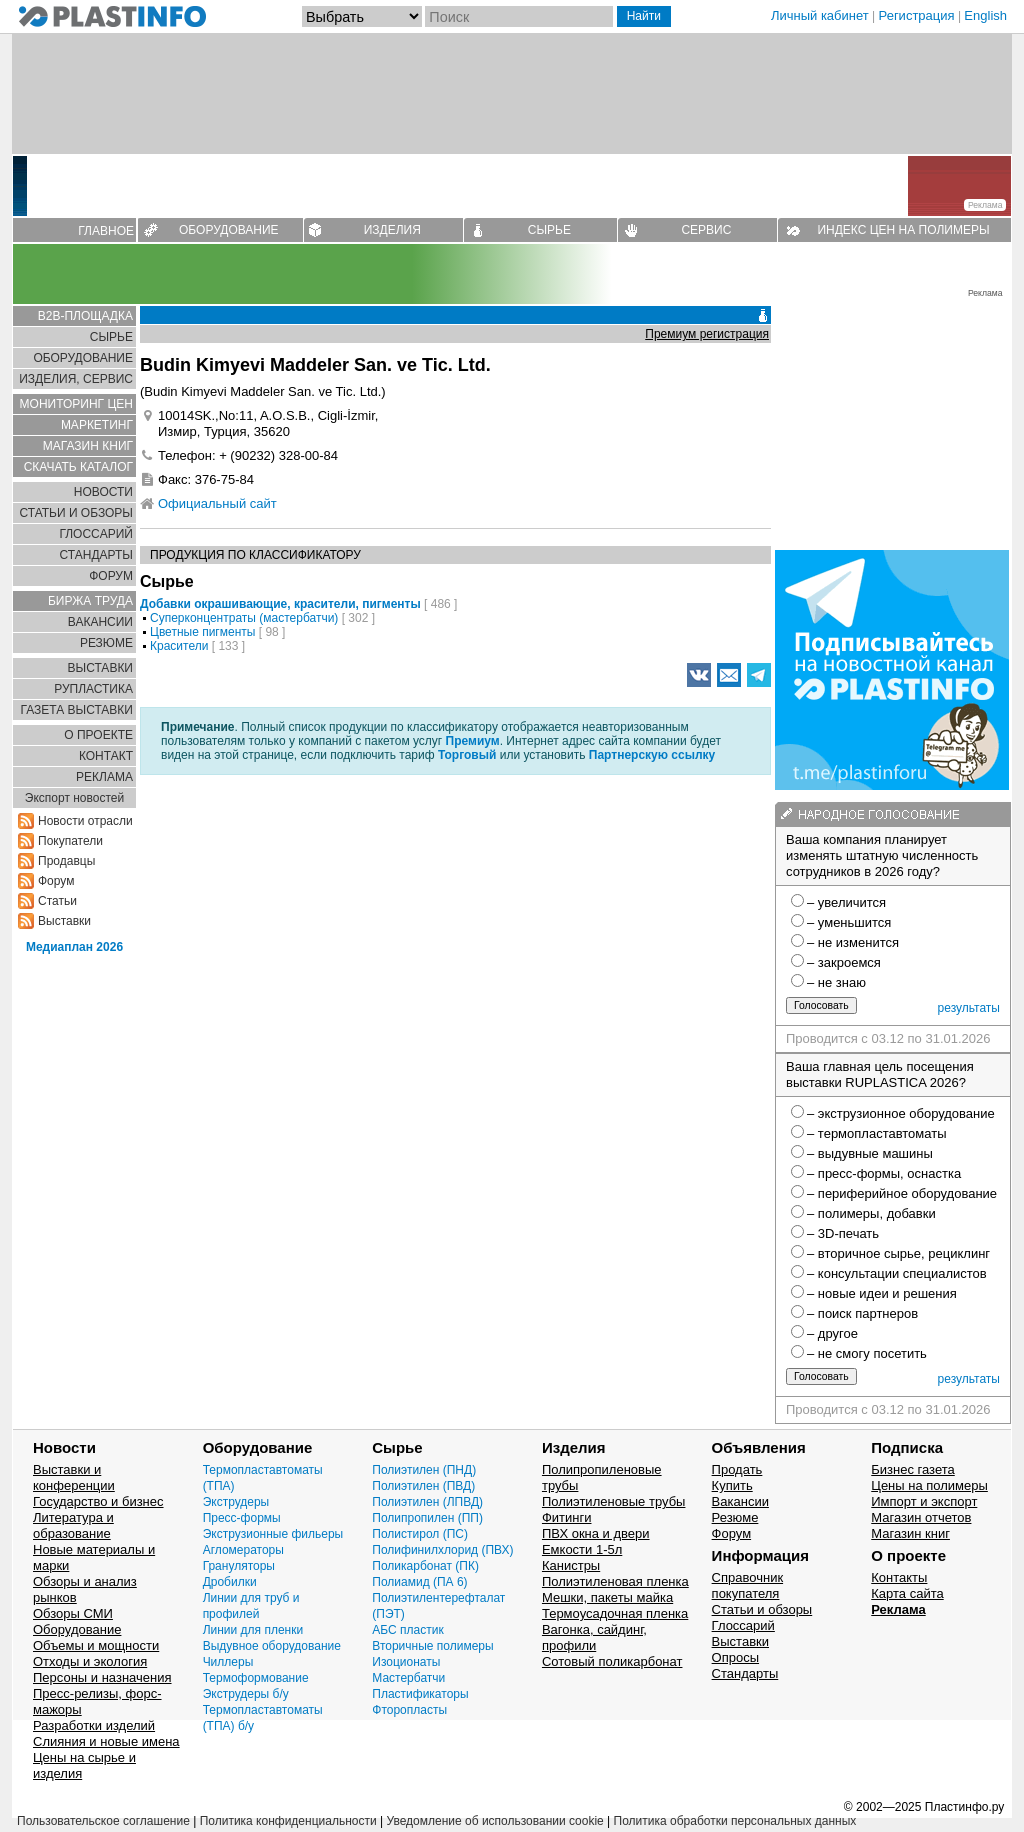 This screenshot has width=1024, height=1832. What do you see at coordinates (820, 15) in the screenshot?
I see `Личный кабинет` at bounding box center [820, 15].